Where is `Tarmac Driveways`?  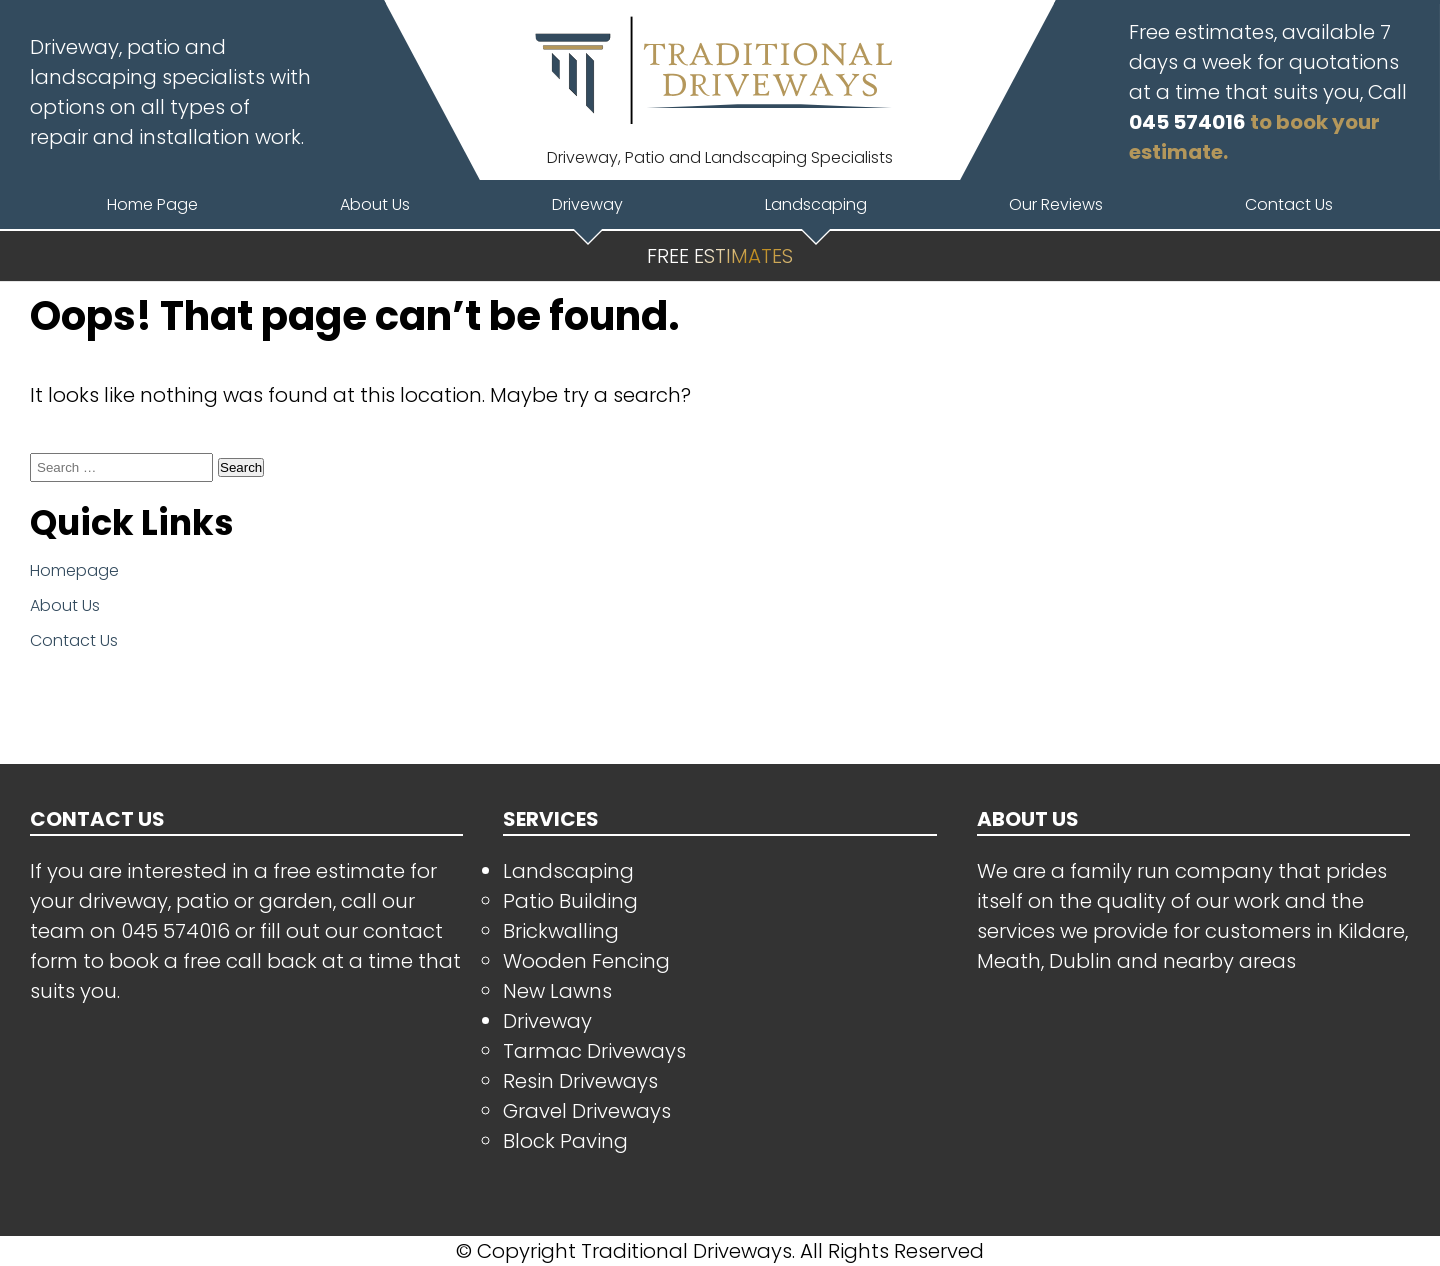
Tarmac Driveways is located at coordinates (594, 1051).